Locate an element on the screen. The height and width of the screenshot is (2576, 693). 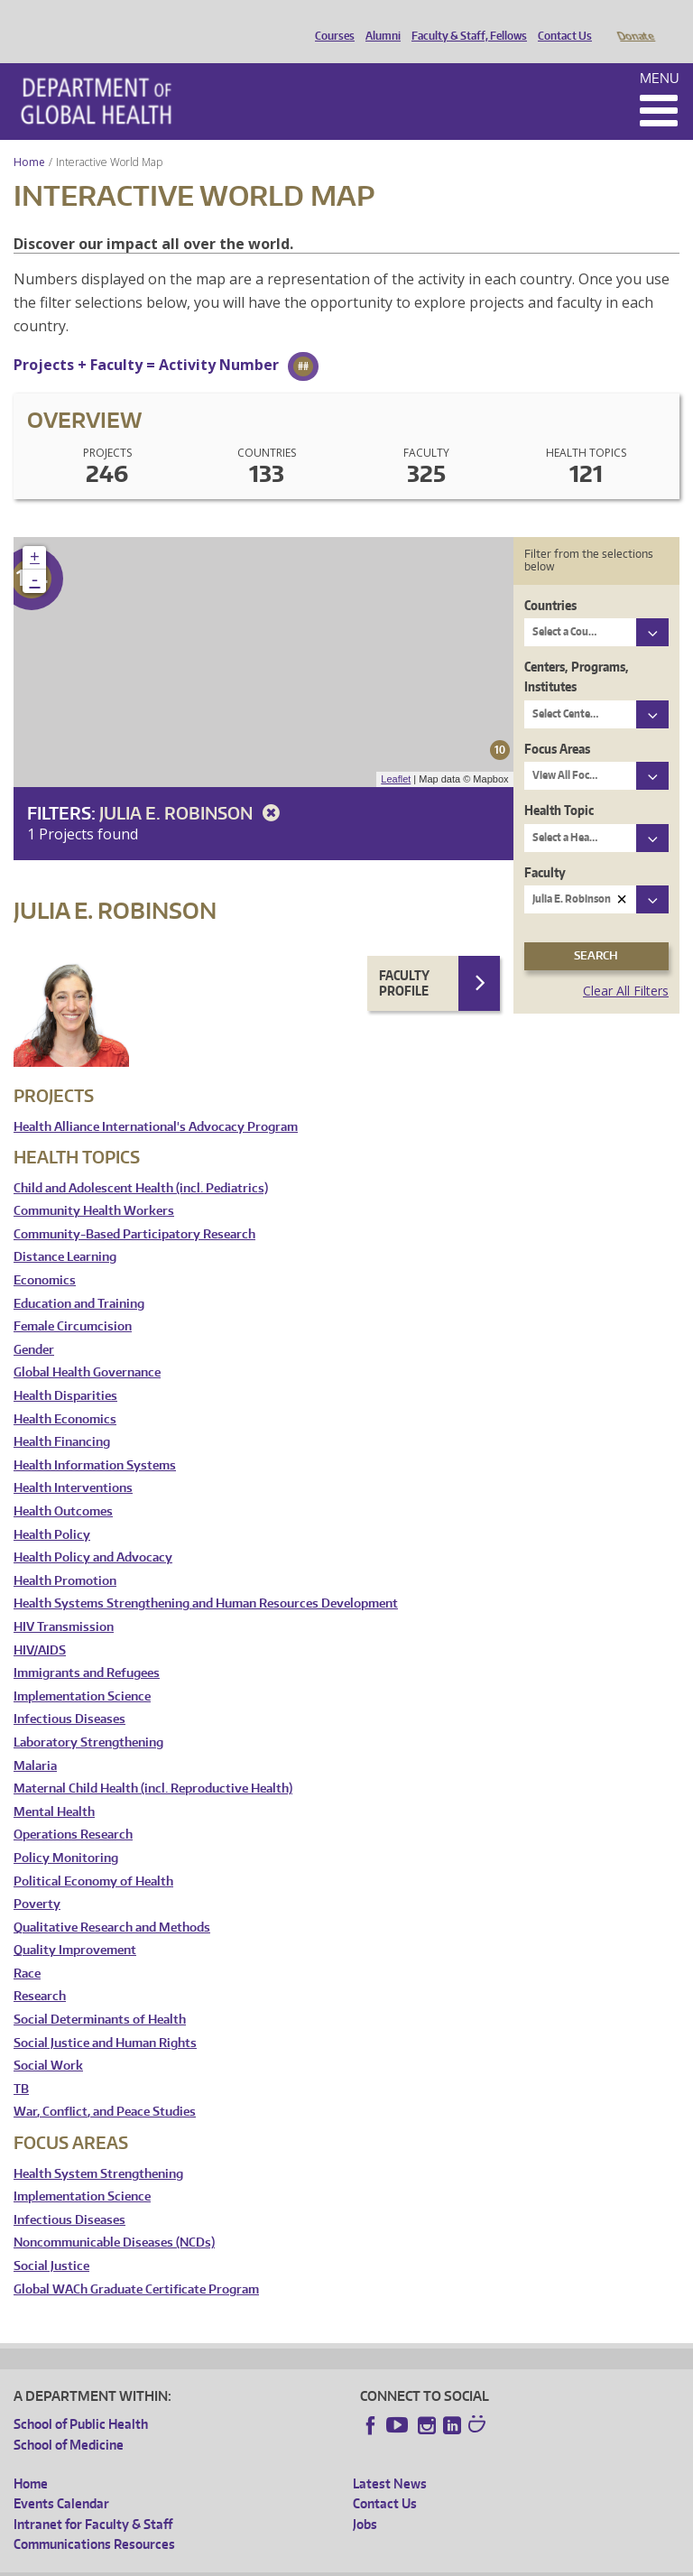
Latest News is located at coordinates (390, 2458).